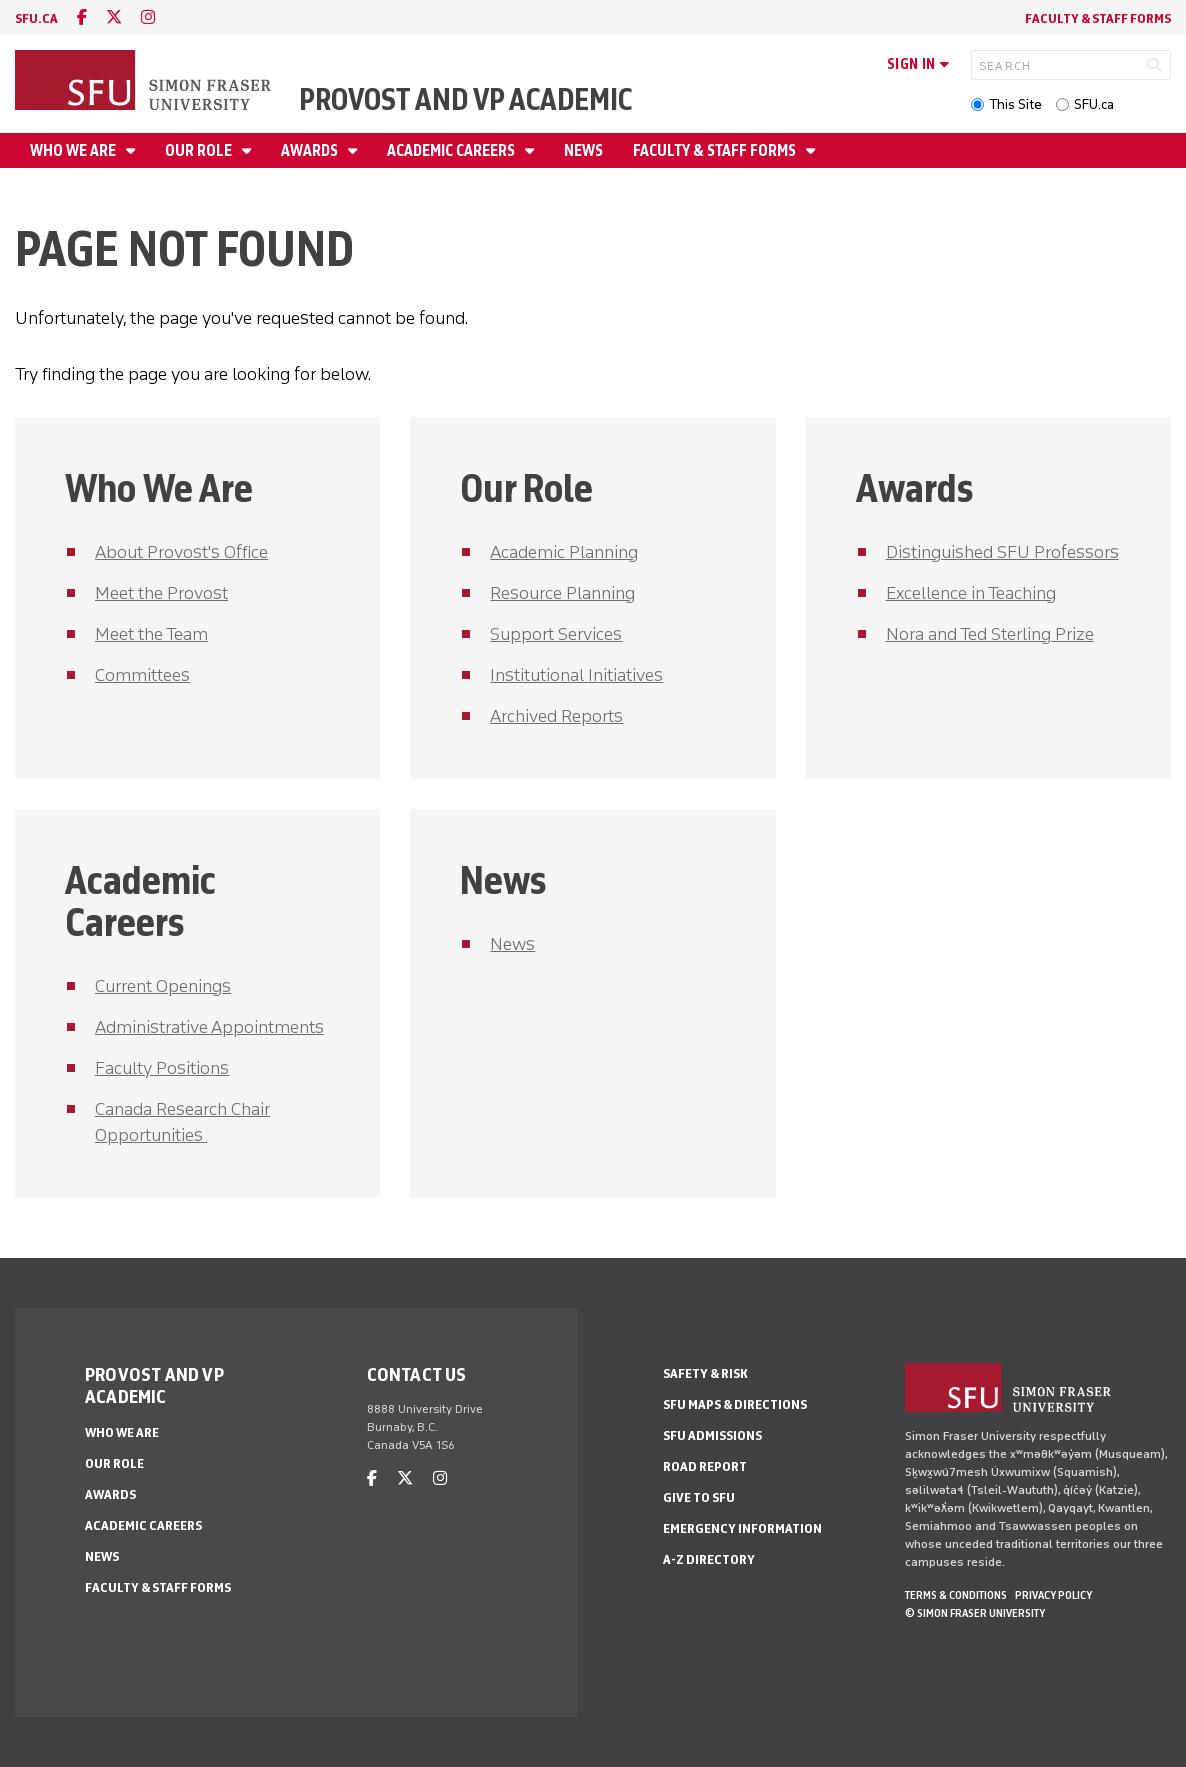 The height and width of the screenshot is (1767, 1186). Describe the element at coordinates (181, 552) in the screenshot. I see `About Provost's Office` at that location.